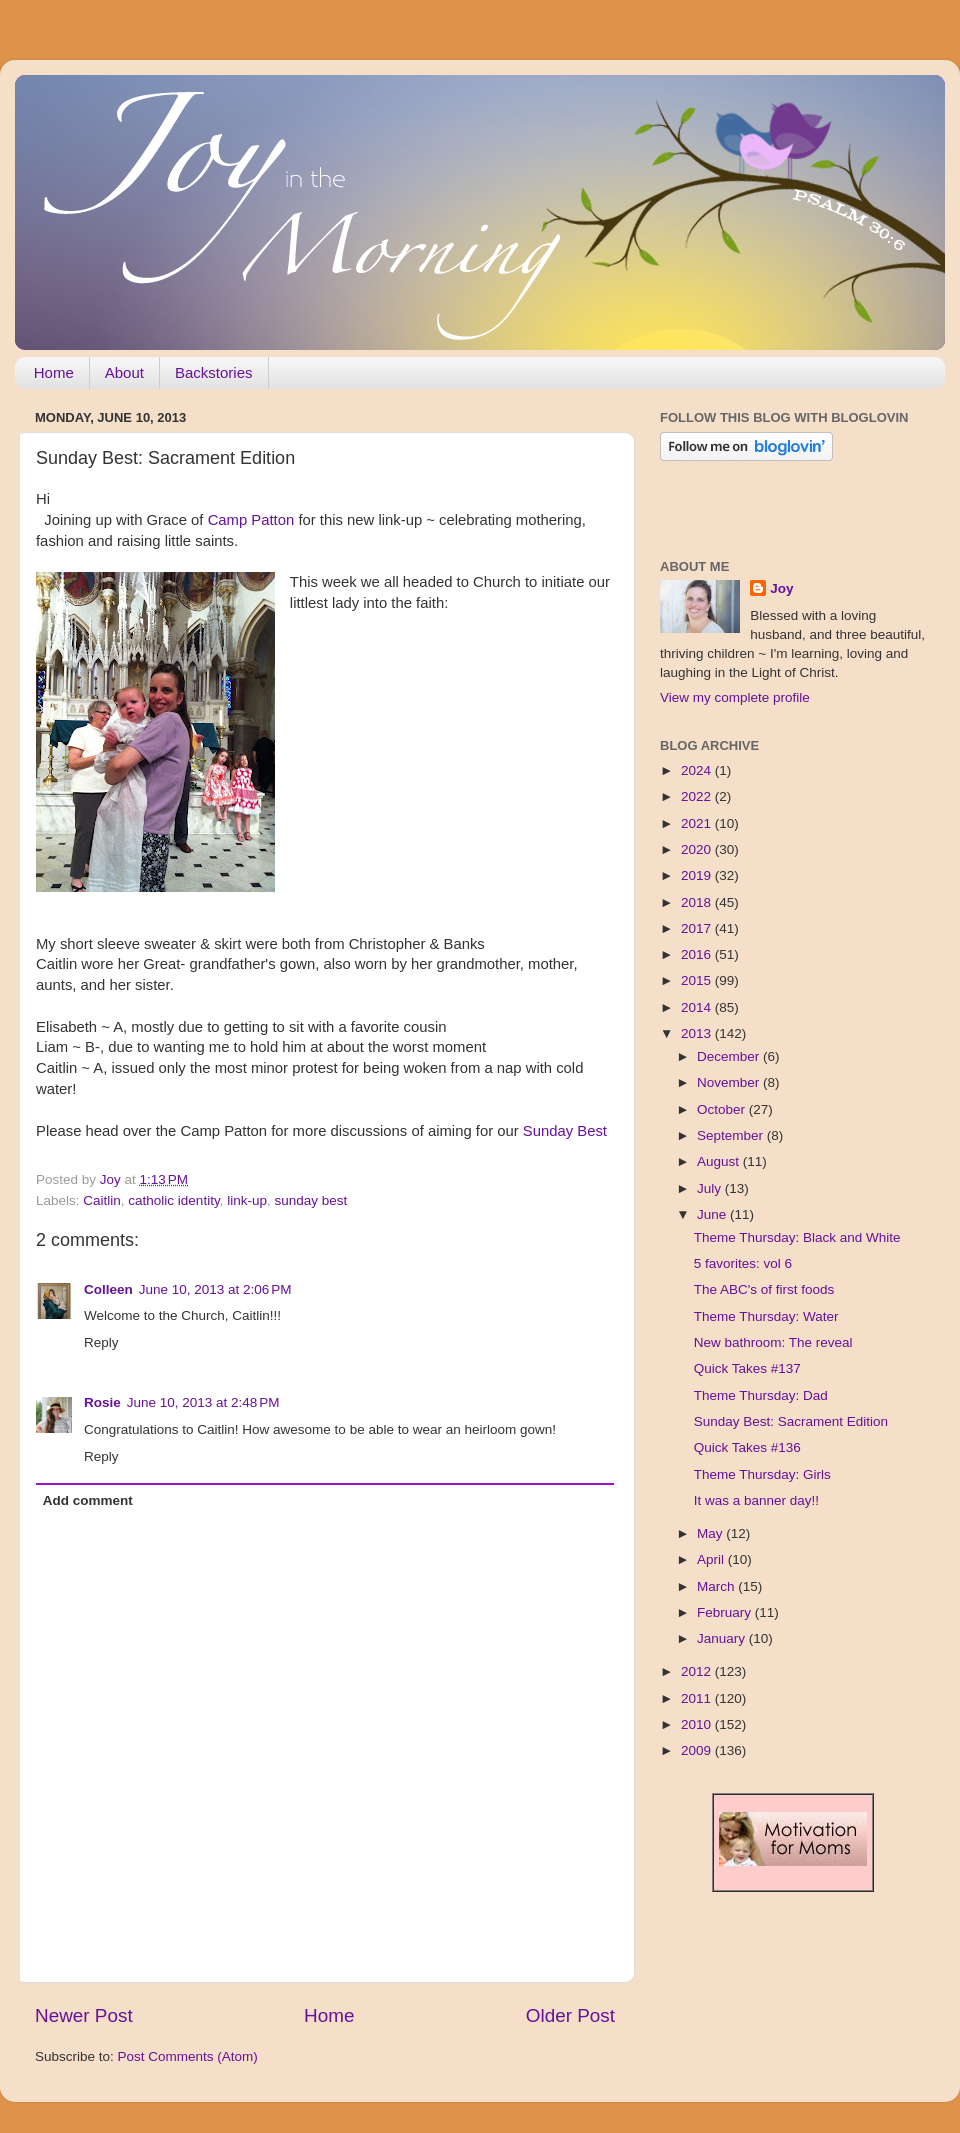 The image size is (960, 2133). What do you see at coordinates (188, 2056) in the screenshot?
I see `Post Comments (Atom)` at bounding box center [188, 2056].